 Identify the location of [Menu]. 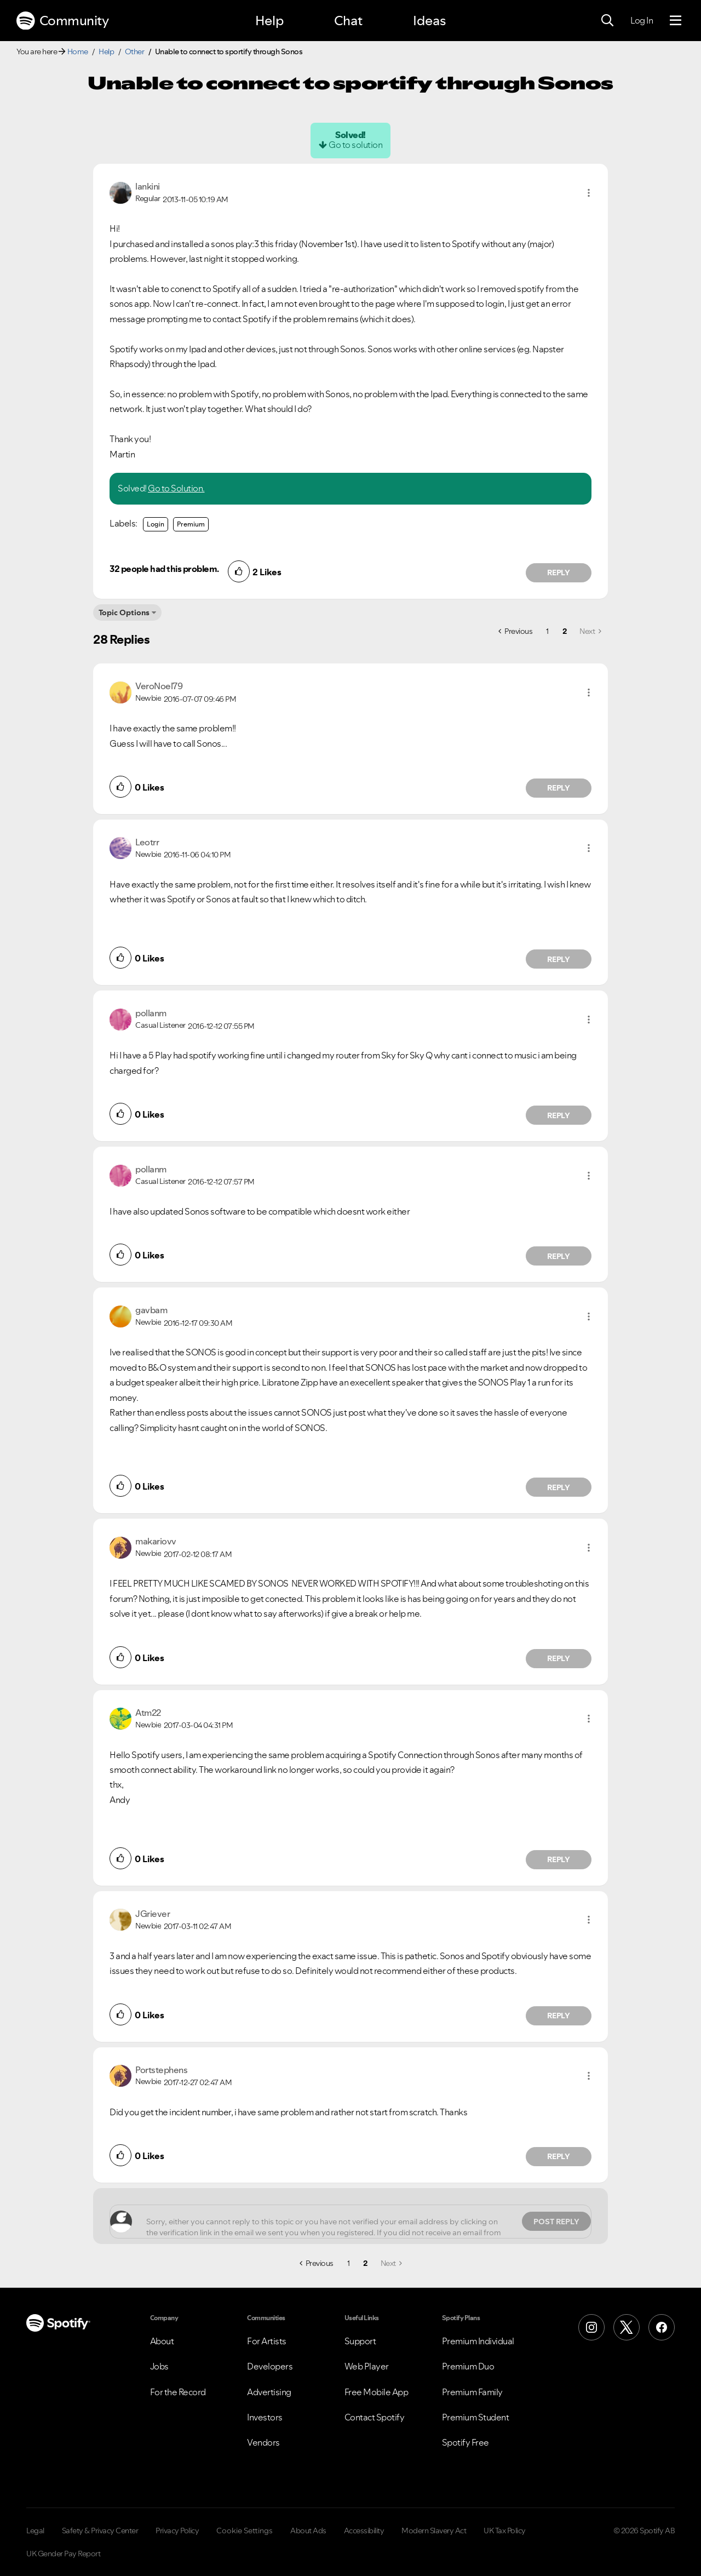
(675, 20).